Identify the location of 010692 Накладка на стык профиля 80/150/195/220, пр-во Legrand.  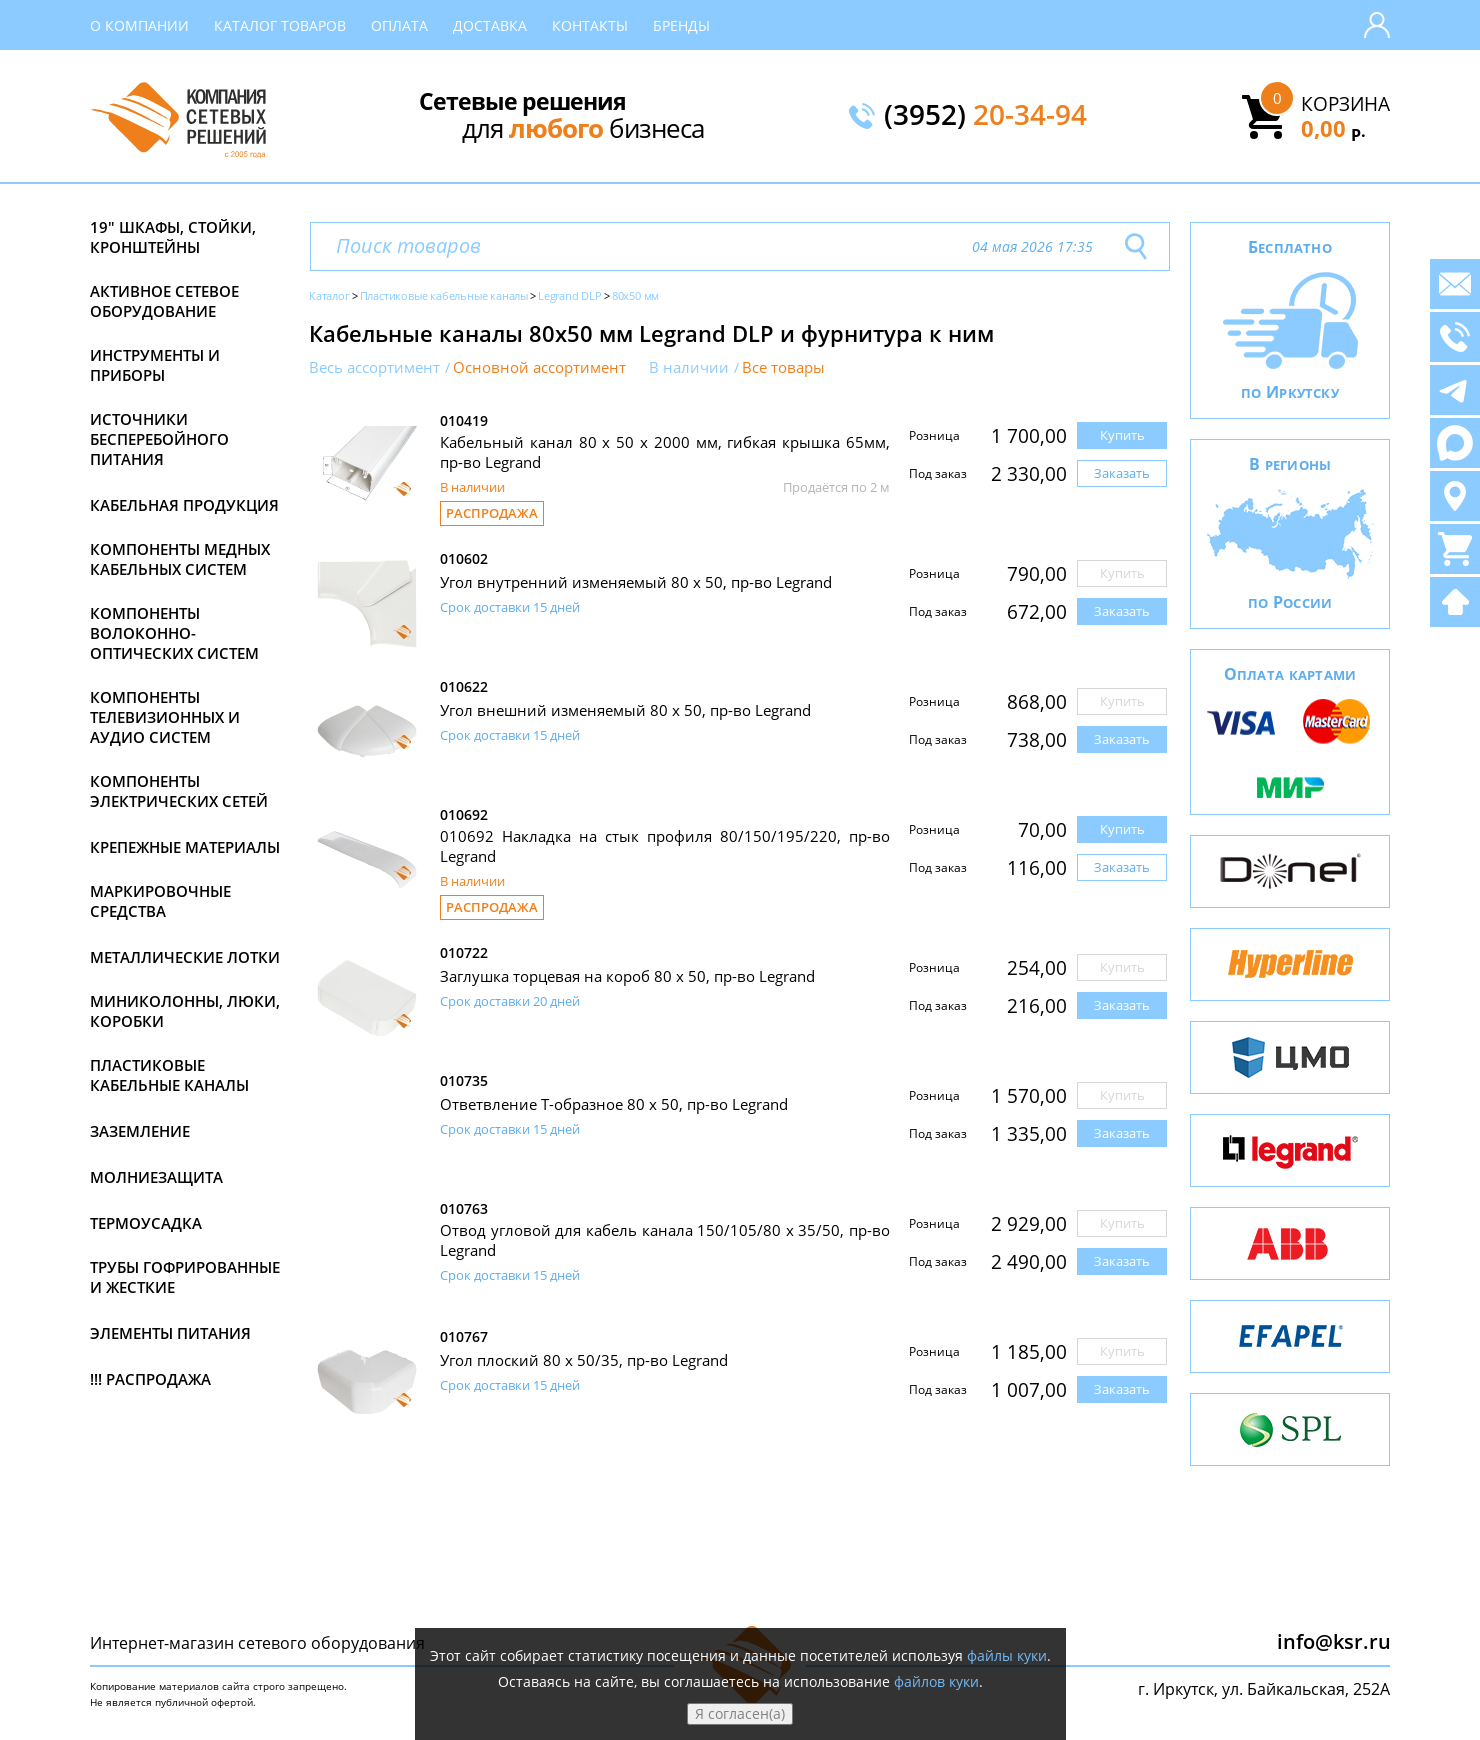
(665, 846).